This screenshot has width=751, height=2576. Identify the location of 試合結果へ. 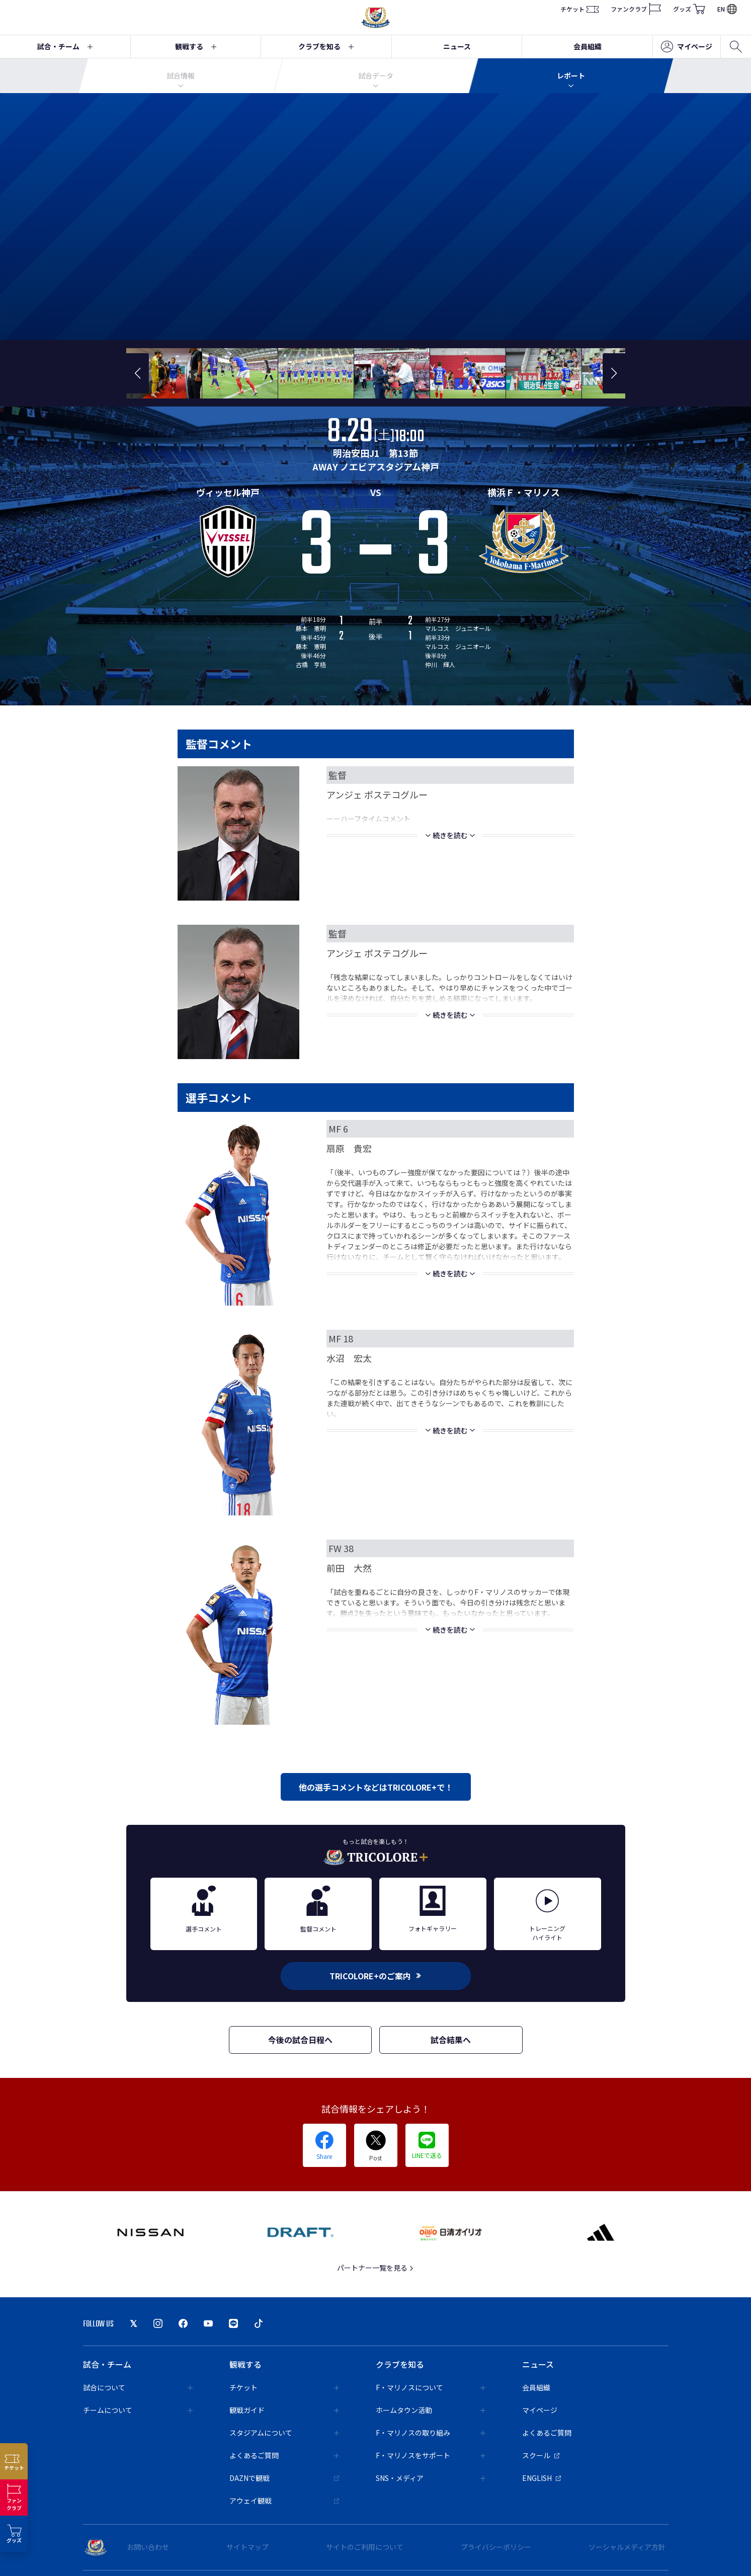
(451, 2040).